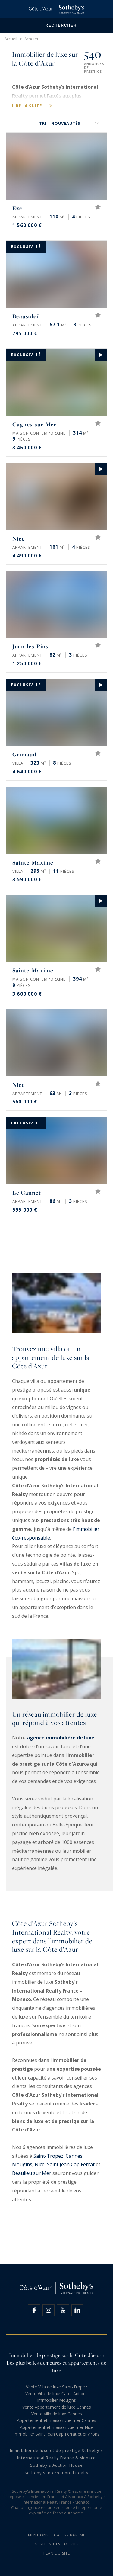  I want to click on Appartement et maison vue mer Nice, so click(56, 2427).